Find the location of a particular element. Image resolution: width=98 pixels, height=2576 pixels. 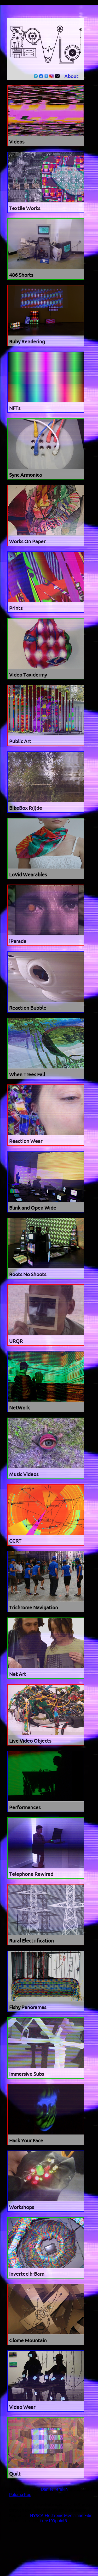

BikeBox R(i)de is located at coordinates (25, 808).